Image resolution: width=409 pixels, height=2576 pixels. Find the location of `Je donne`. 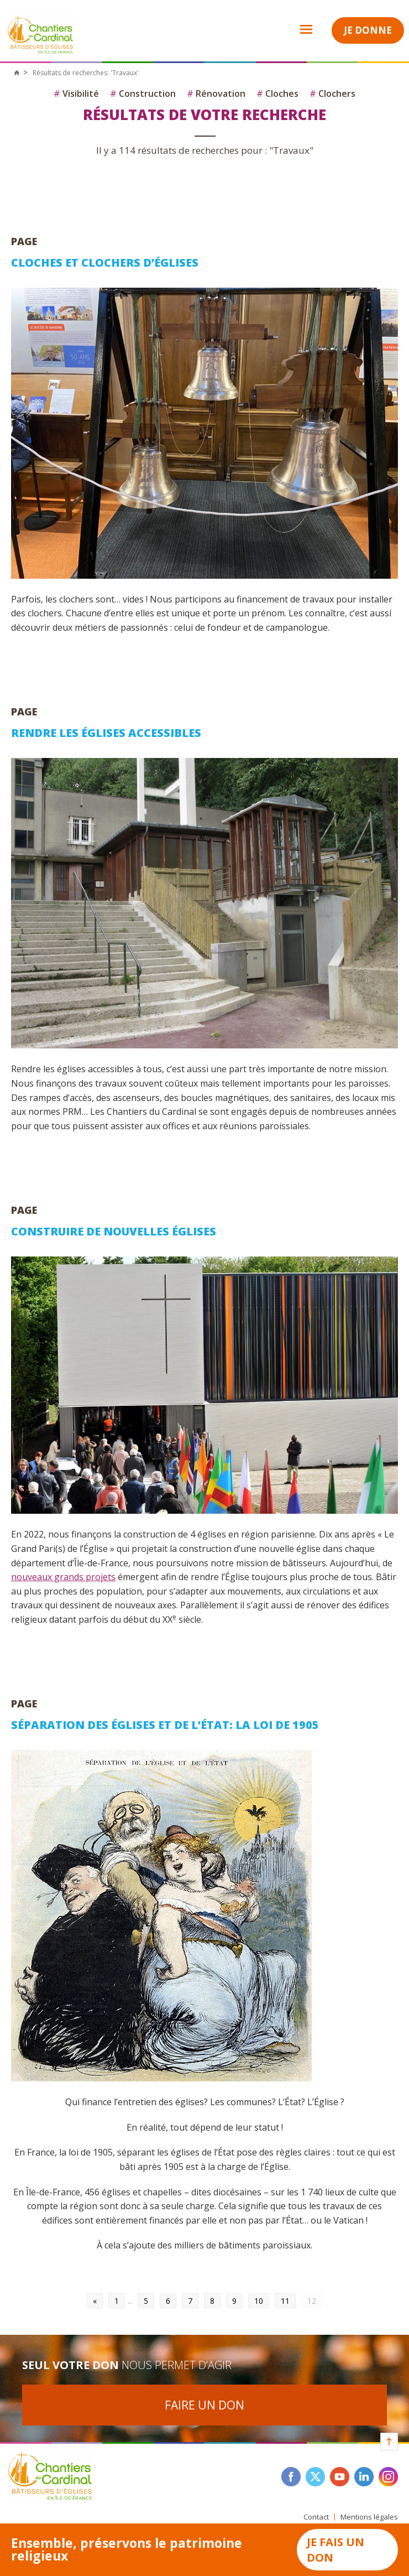

Je donne is located at coordinates (368, 30).